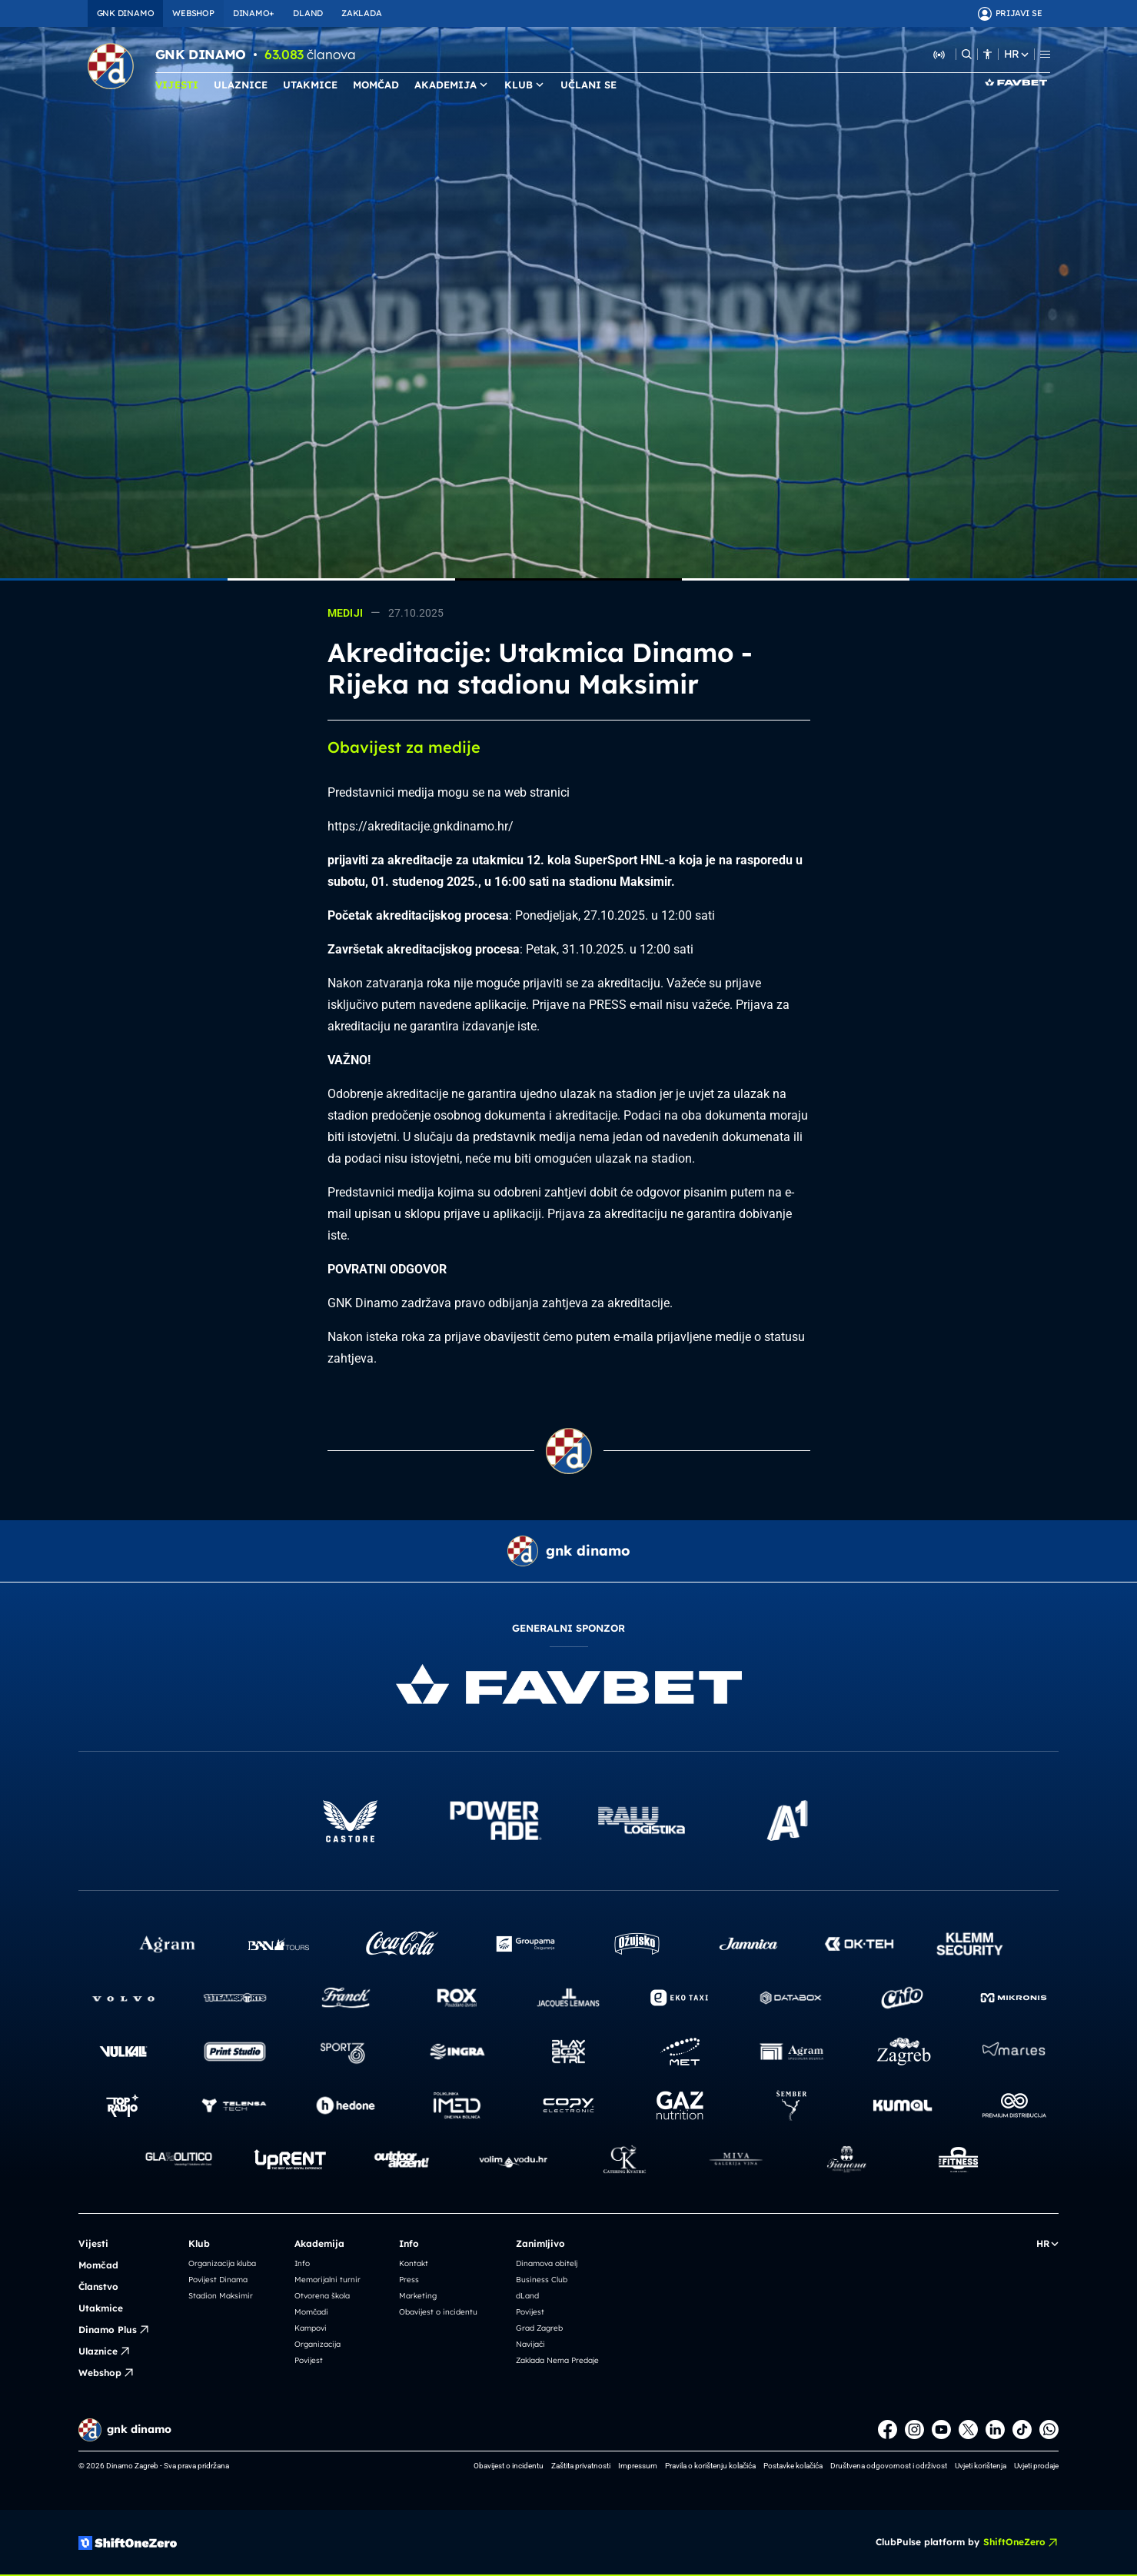 This screenshot has height=2576, width=1137. What do you see at coordinates (710, 2465) in the screenshot?
I see `Pravila o korištenju kolačića` at bounding box center [710, 2465].